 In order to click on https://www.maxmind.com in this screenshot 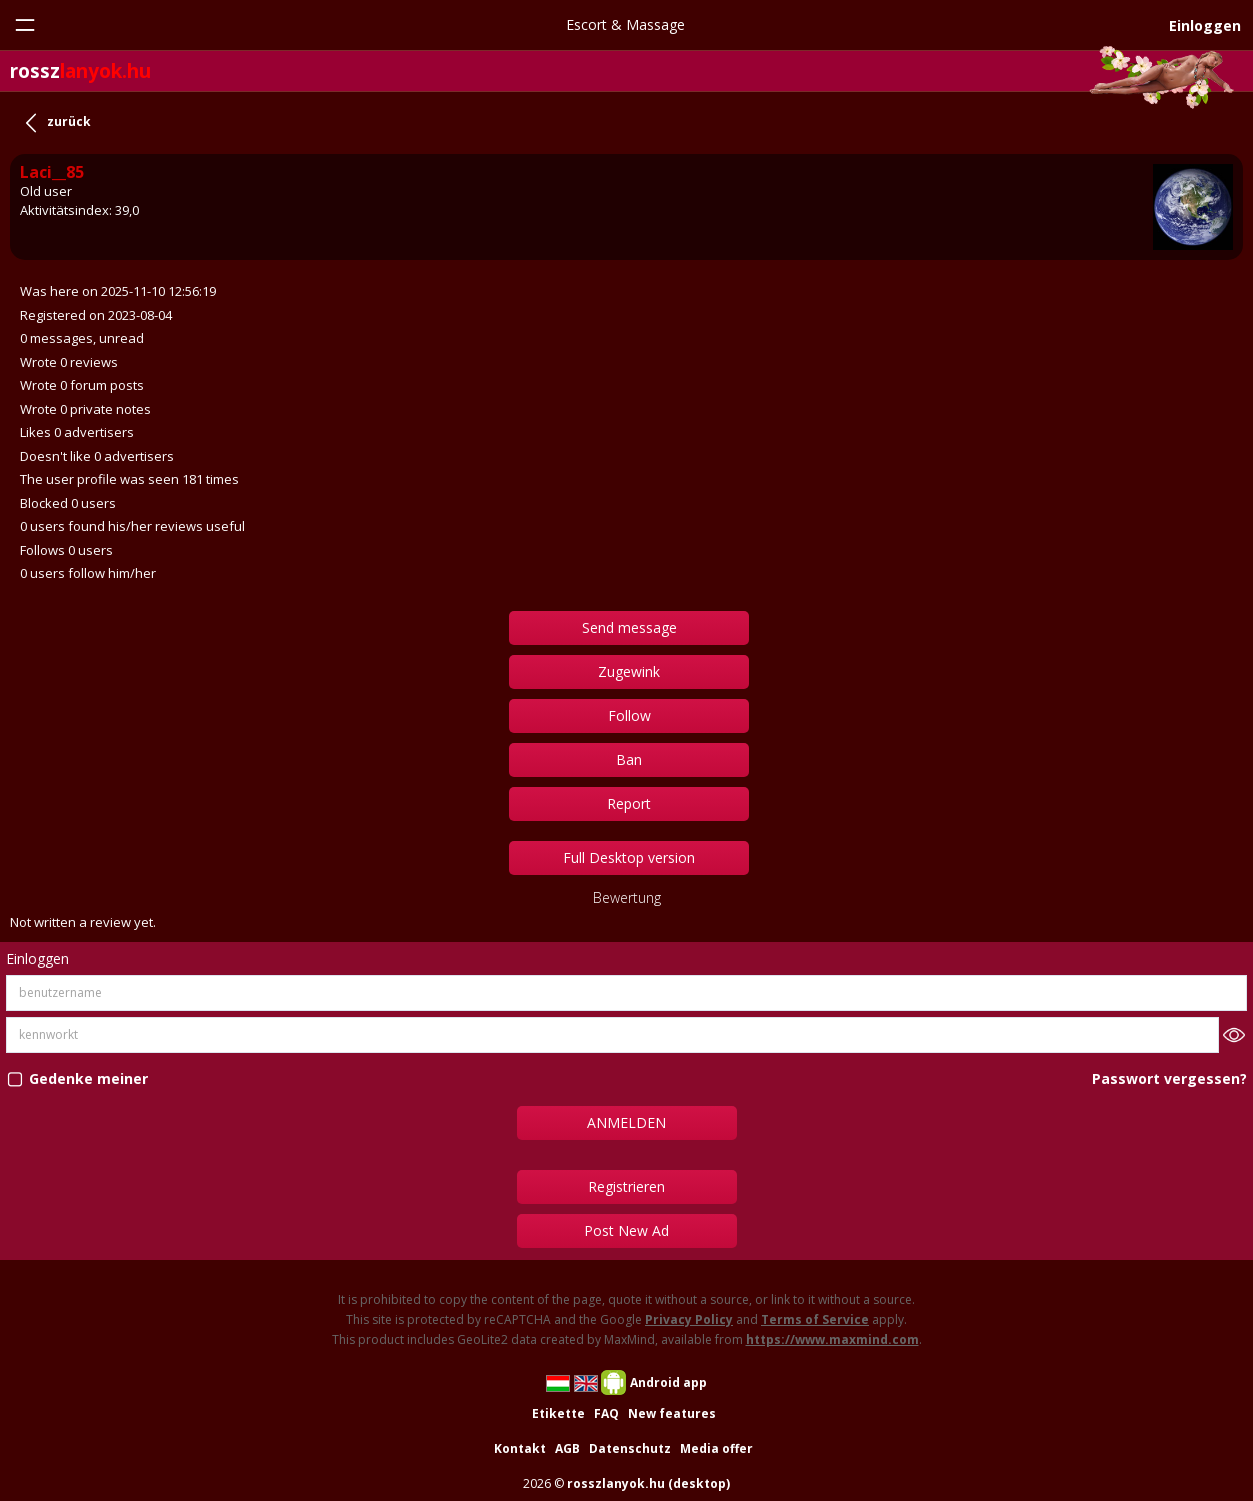, I will do `click(832, 1339)`.